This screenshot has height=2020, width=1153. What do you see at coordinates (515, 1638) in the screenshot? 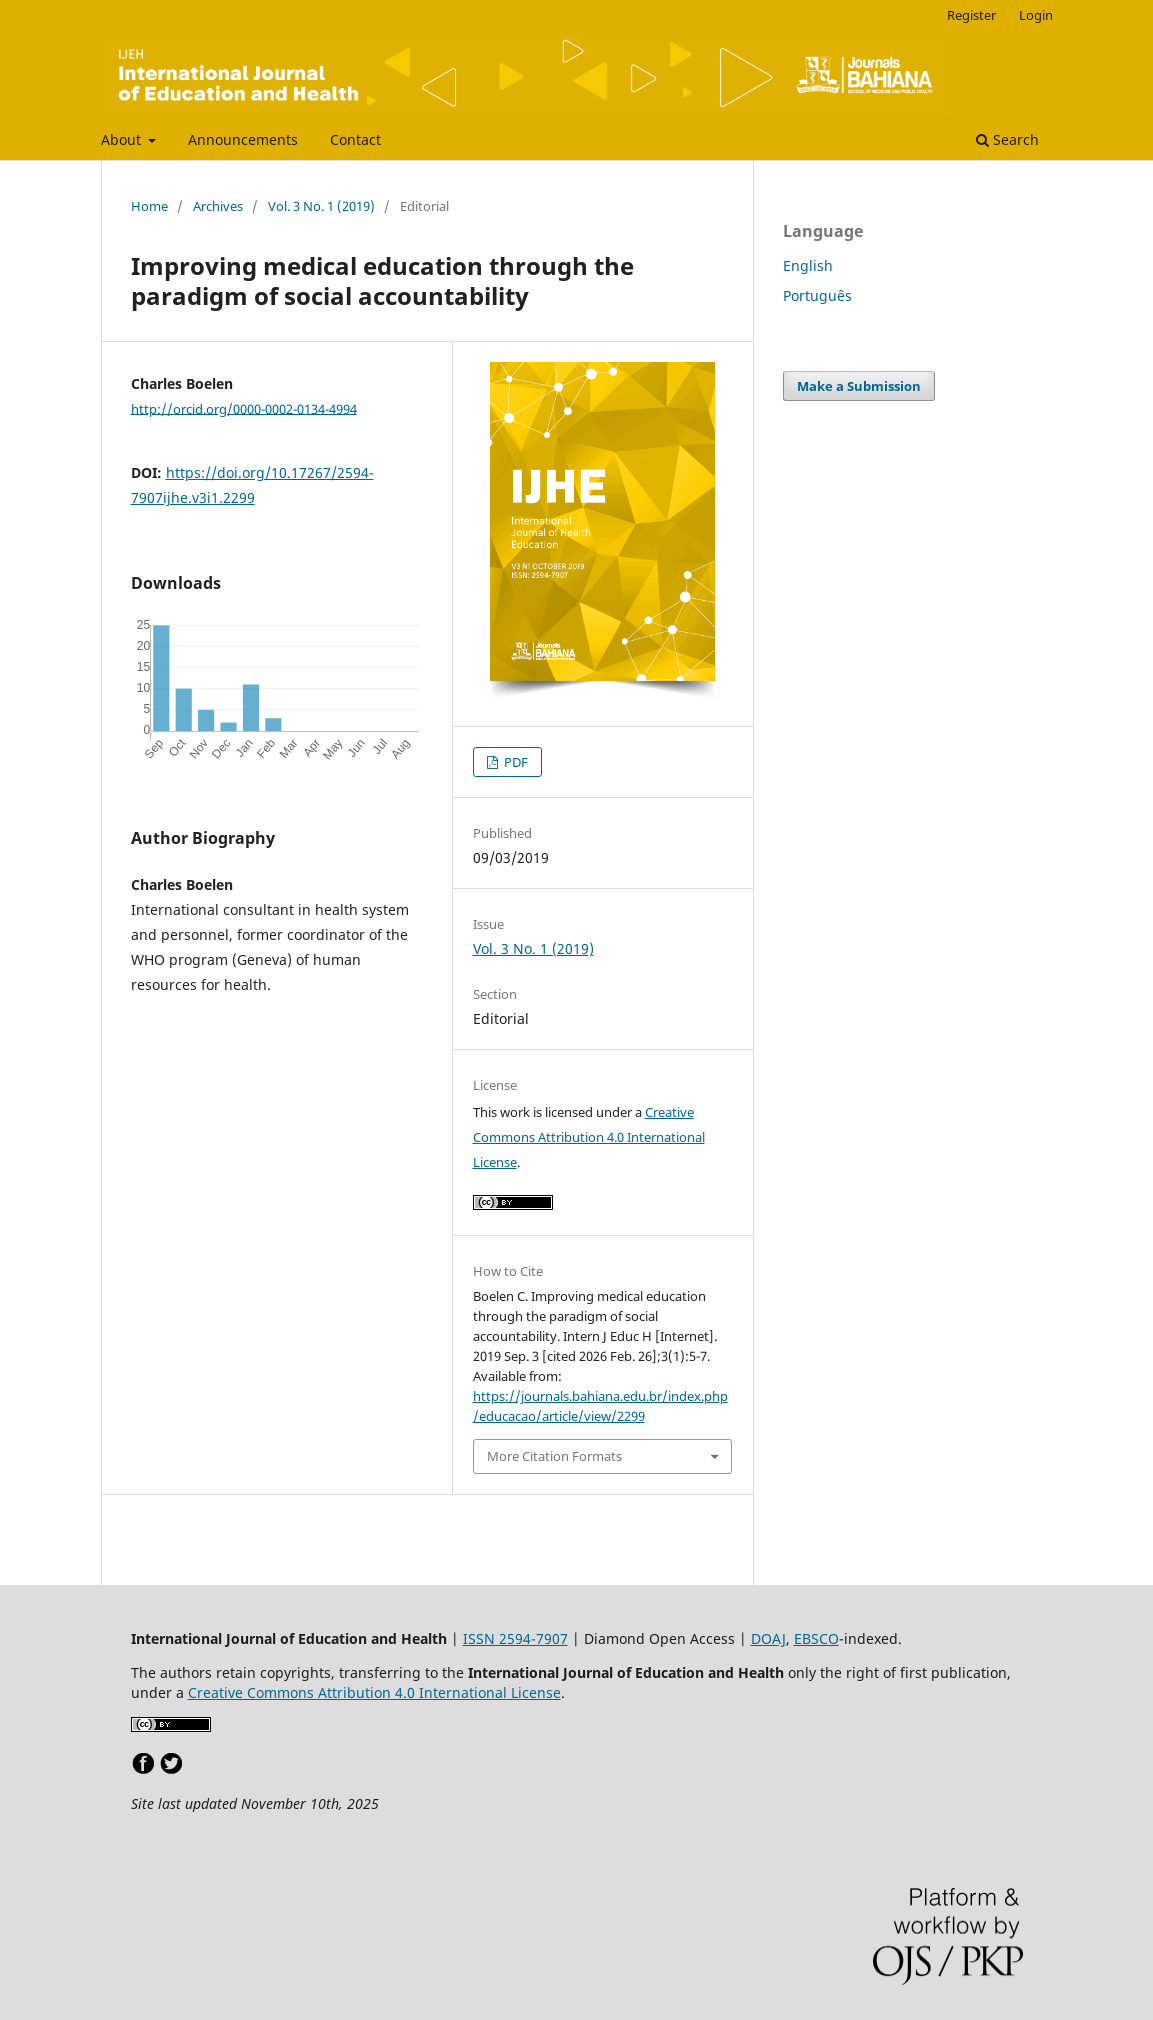
I see `ISSN 2594-7907` at bounding box center [515, 1638].